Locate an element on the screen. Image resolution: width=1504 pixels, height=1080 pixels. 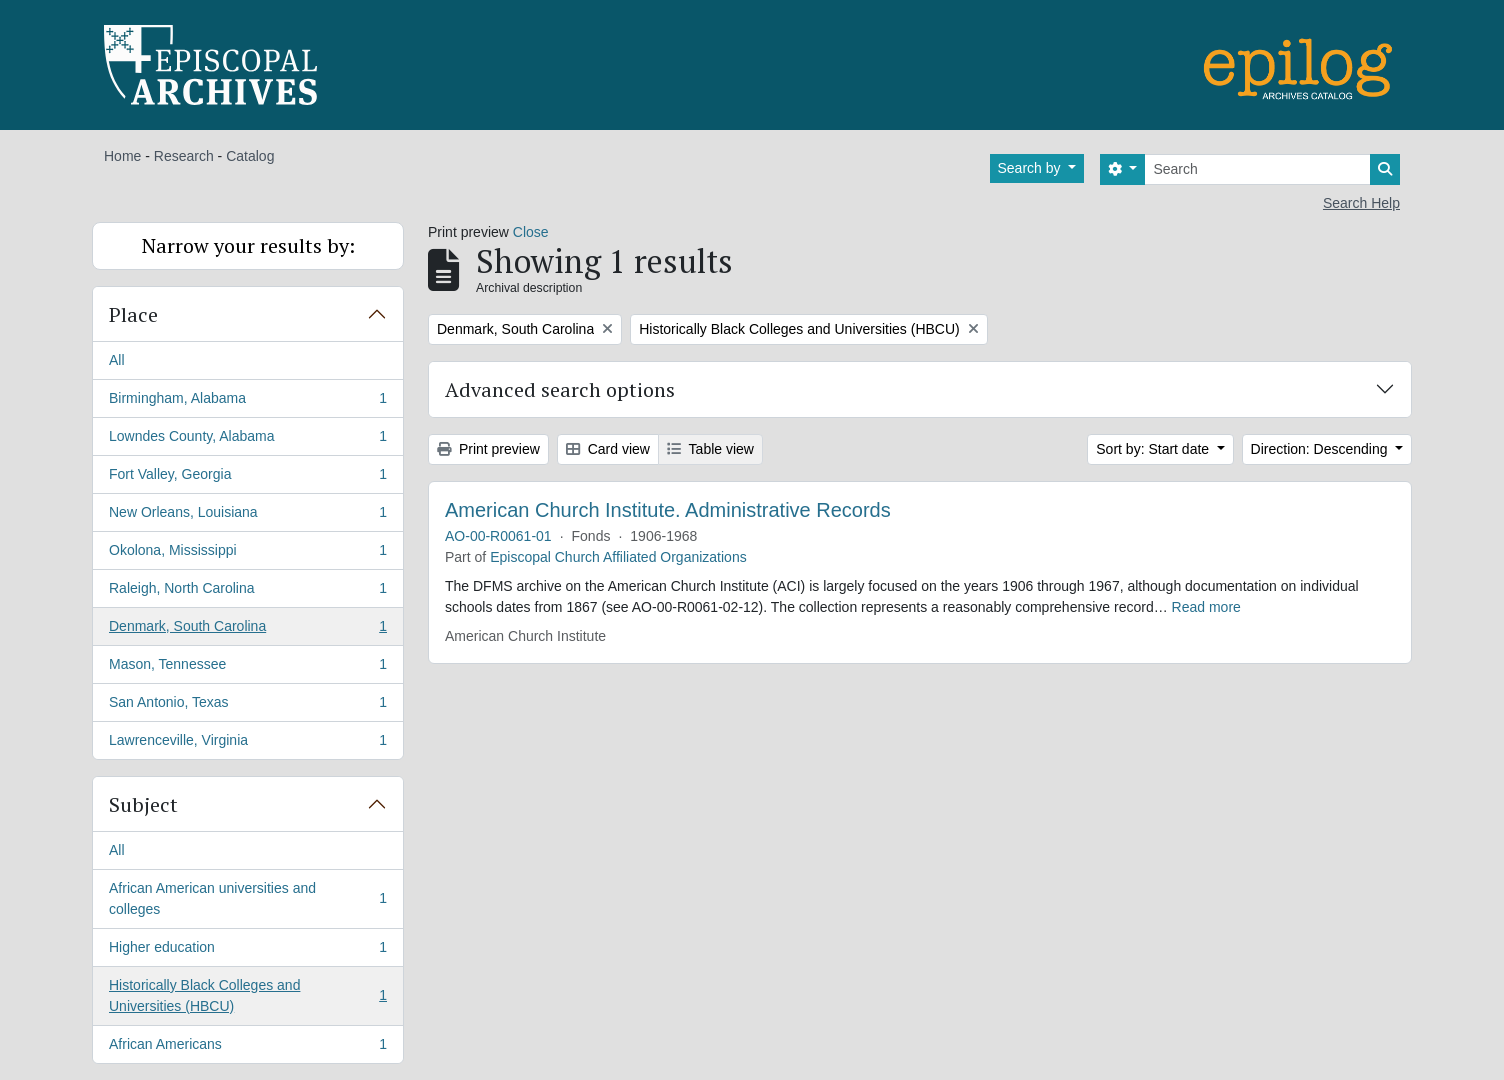
Search by is located at coordinates (1031, 168).